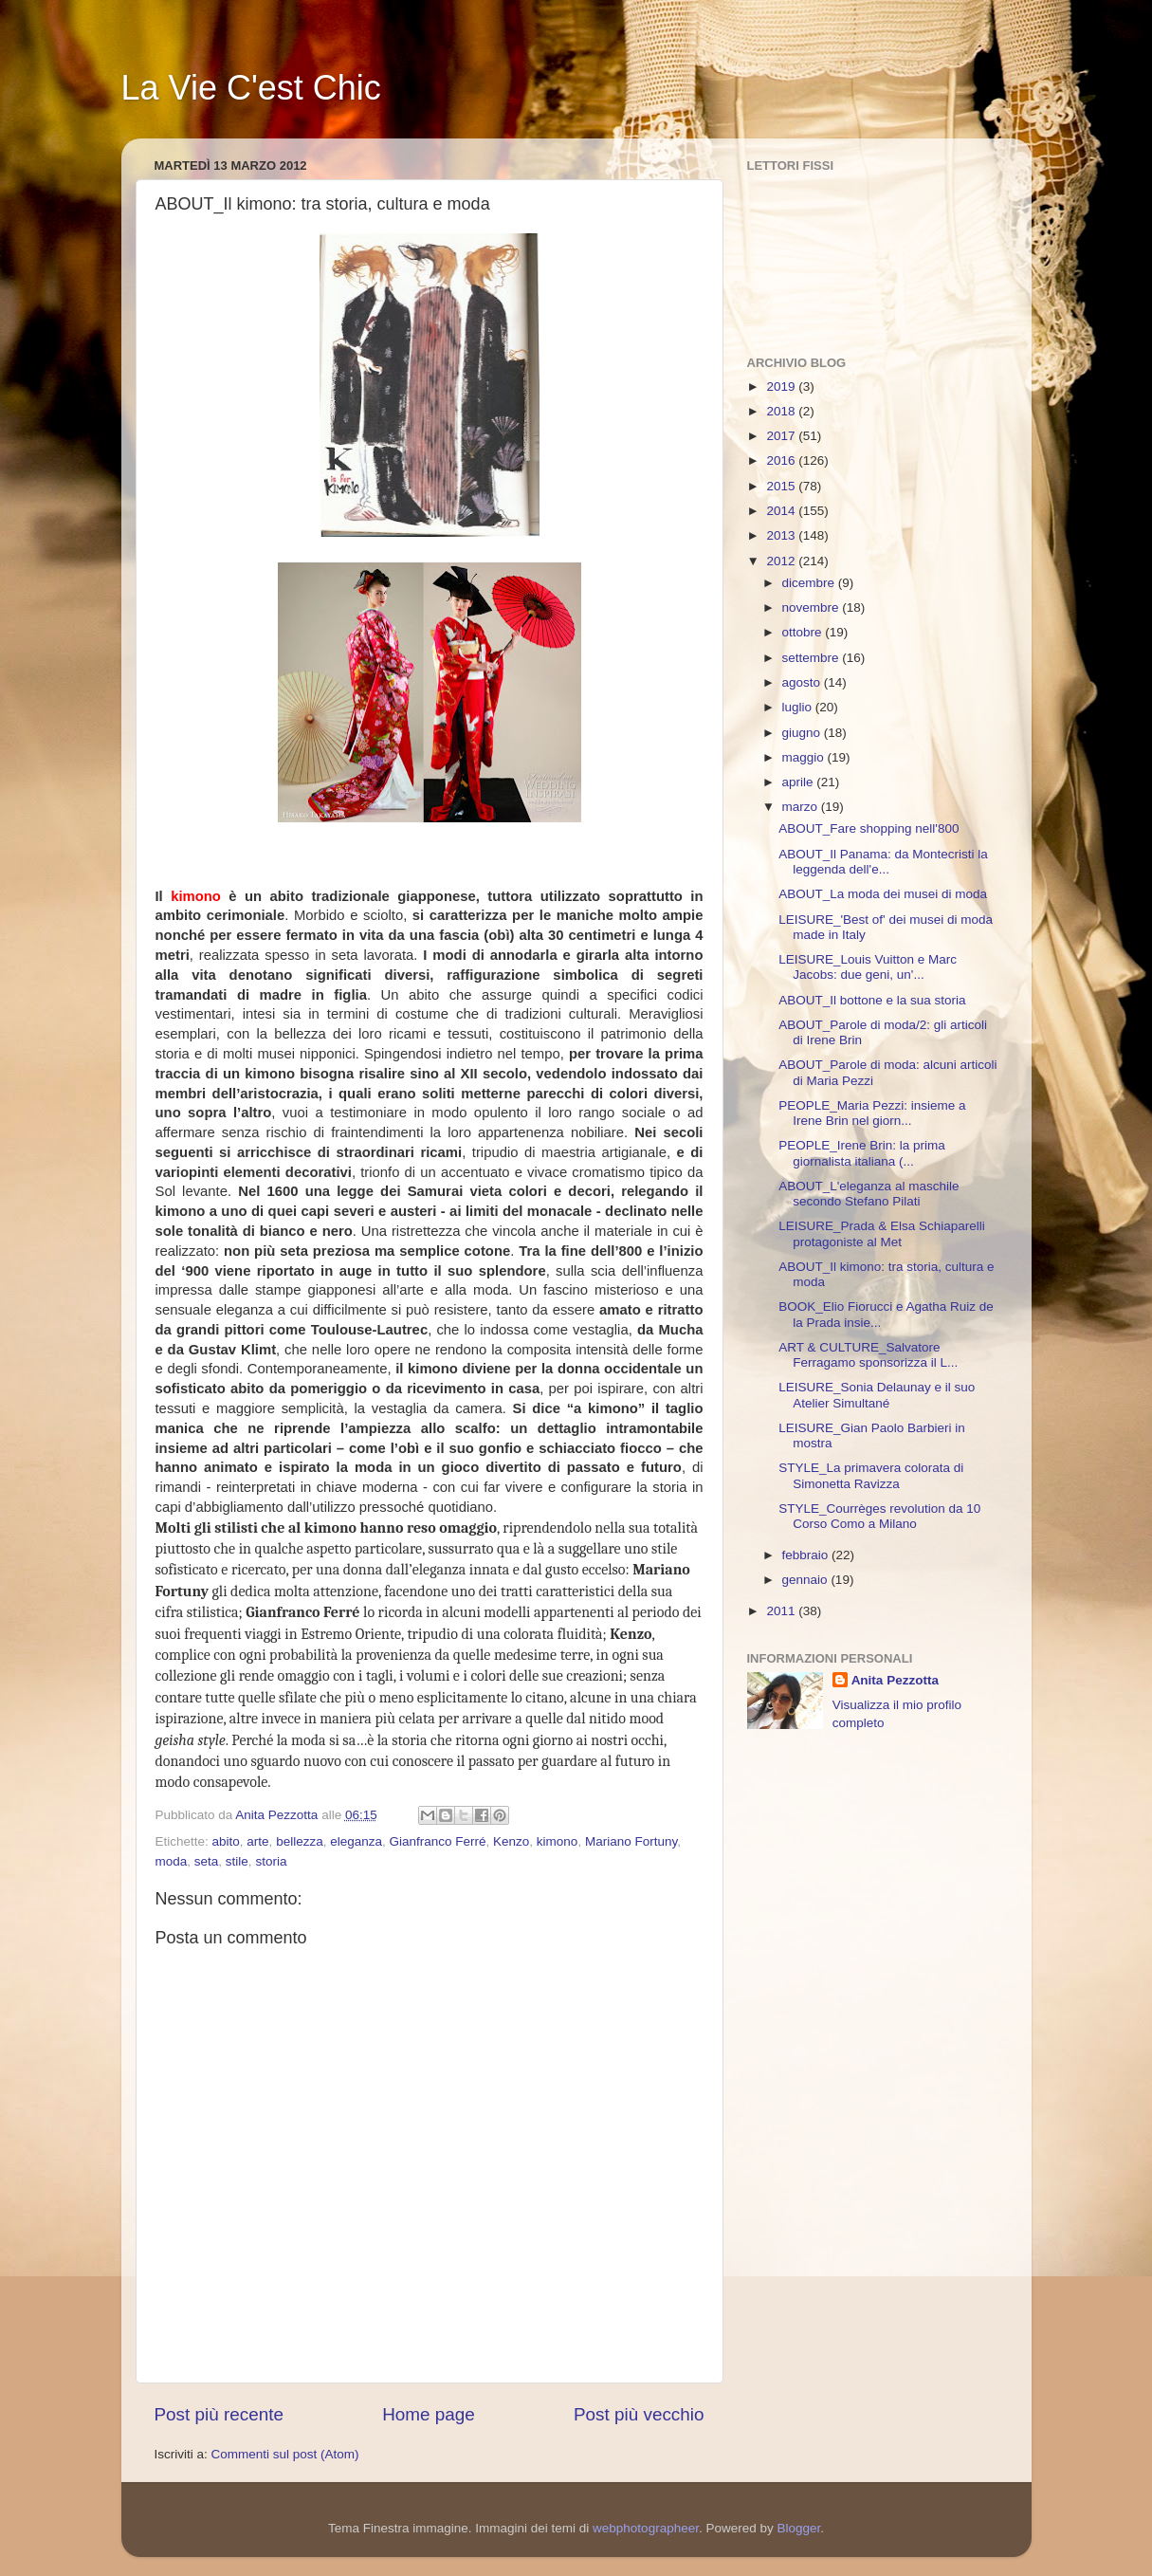 This screenshot has height=2576, width=1152. What do you see at coordinates (557, 1841) in the screenshot?
I see `kimono` at bounding box center [557, 1841].